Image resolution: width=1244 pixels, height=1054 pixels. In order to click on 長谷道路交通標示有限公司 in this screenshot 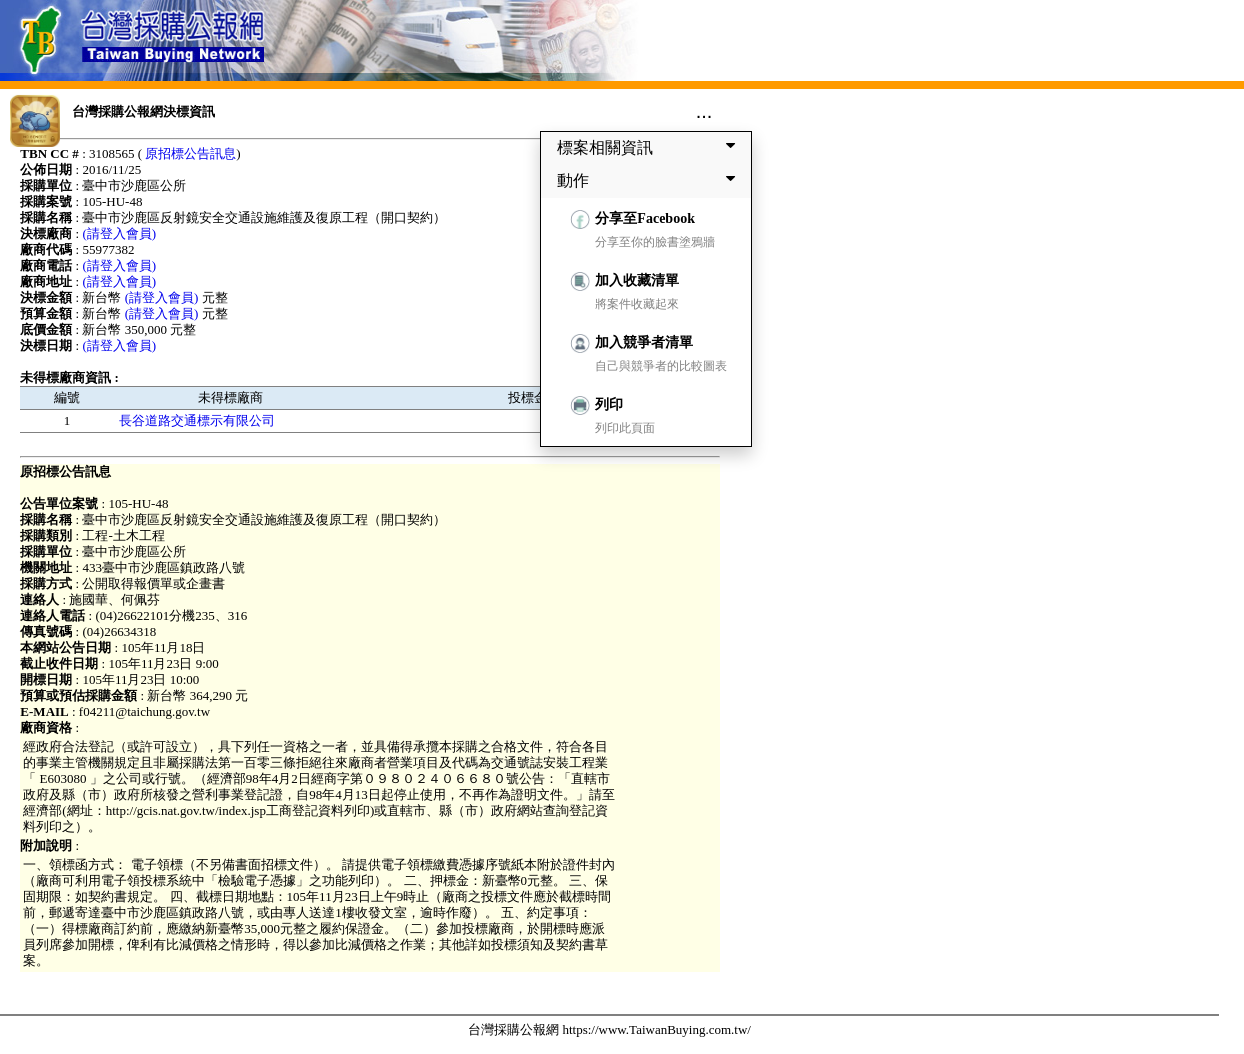, I will do `click(197, 420)`.